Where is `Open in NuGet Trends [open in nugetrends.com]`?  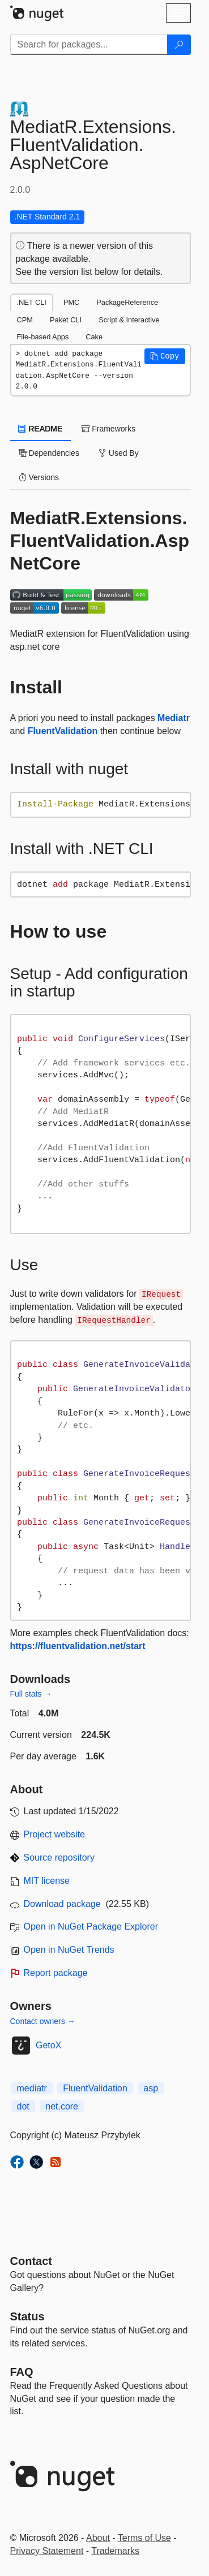 Open in NuGet Trends [open in nugetrends.com] is located at coordinates (69, 1949).